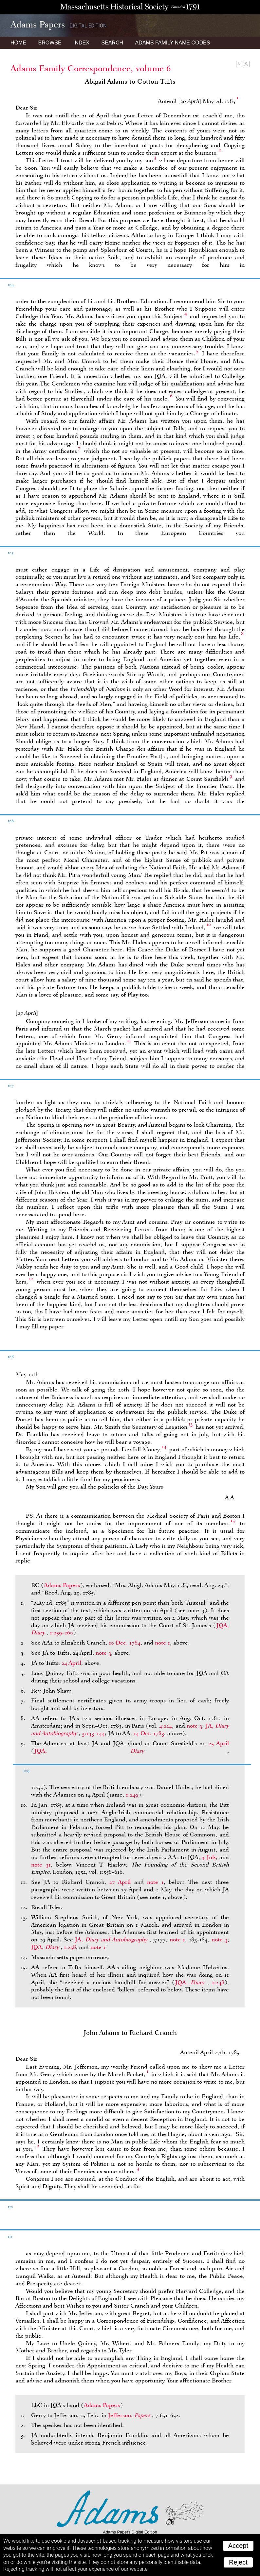  What do you see at coordinates (31, 1278) in the screenshot?
I see `12` at bounding box center [31, 1278].